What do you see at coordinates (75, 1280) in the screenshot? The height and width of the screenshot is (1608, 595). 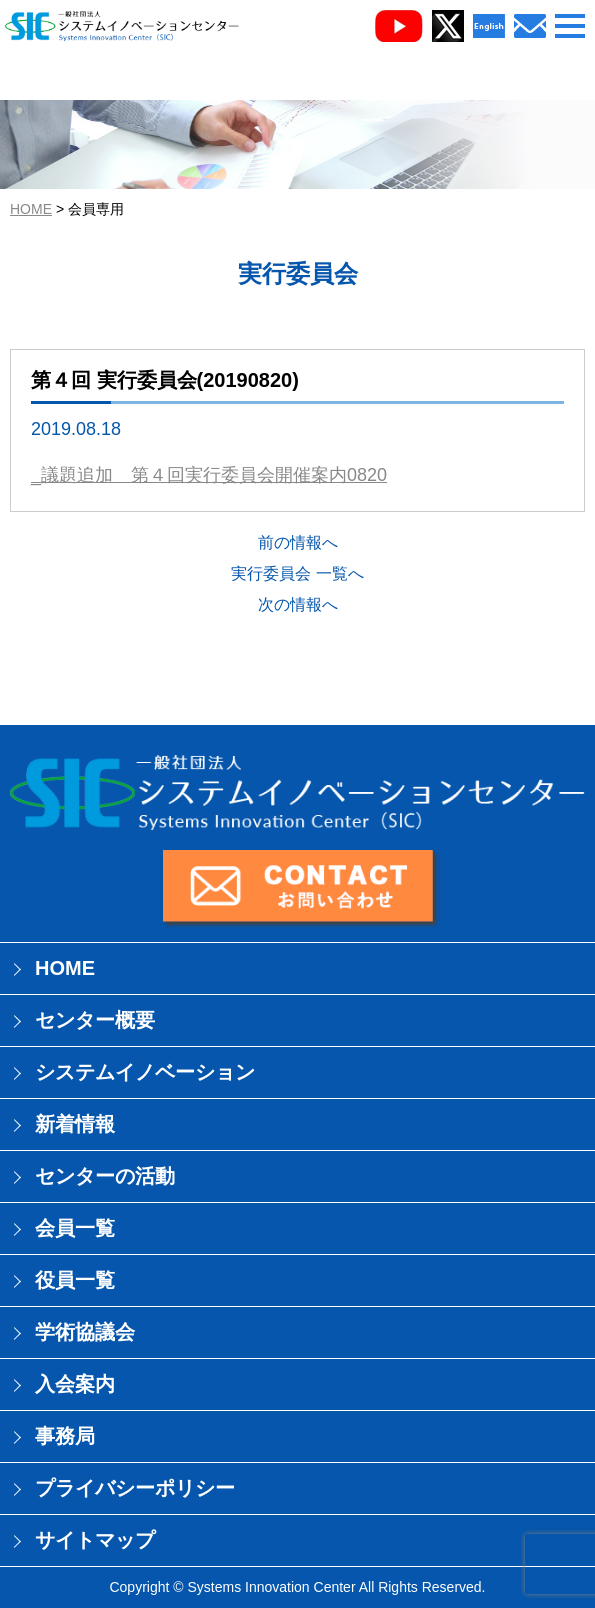 I see `役員一覧` at bounding box center [75, 1280].